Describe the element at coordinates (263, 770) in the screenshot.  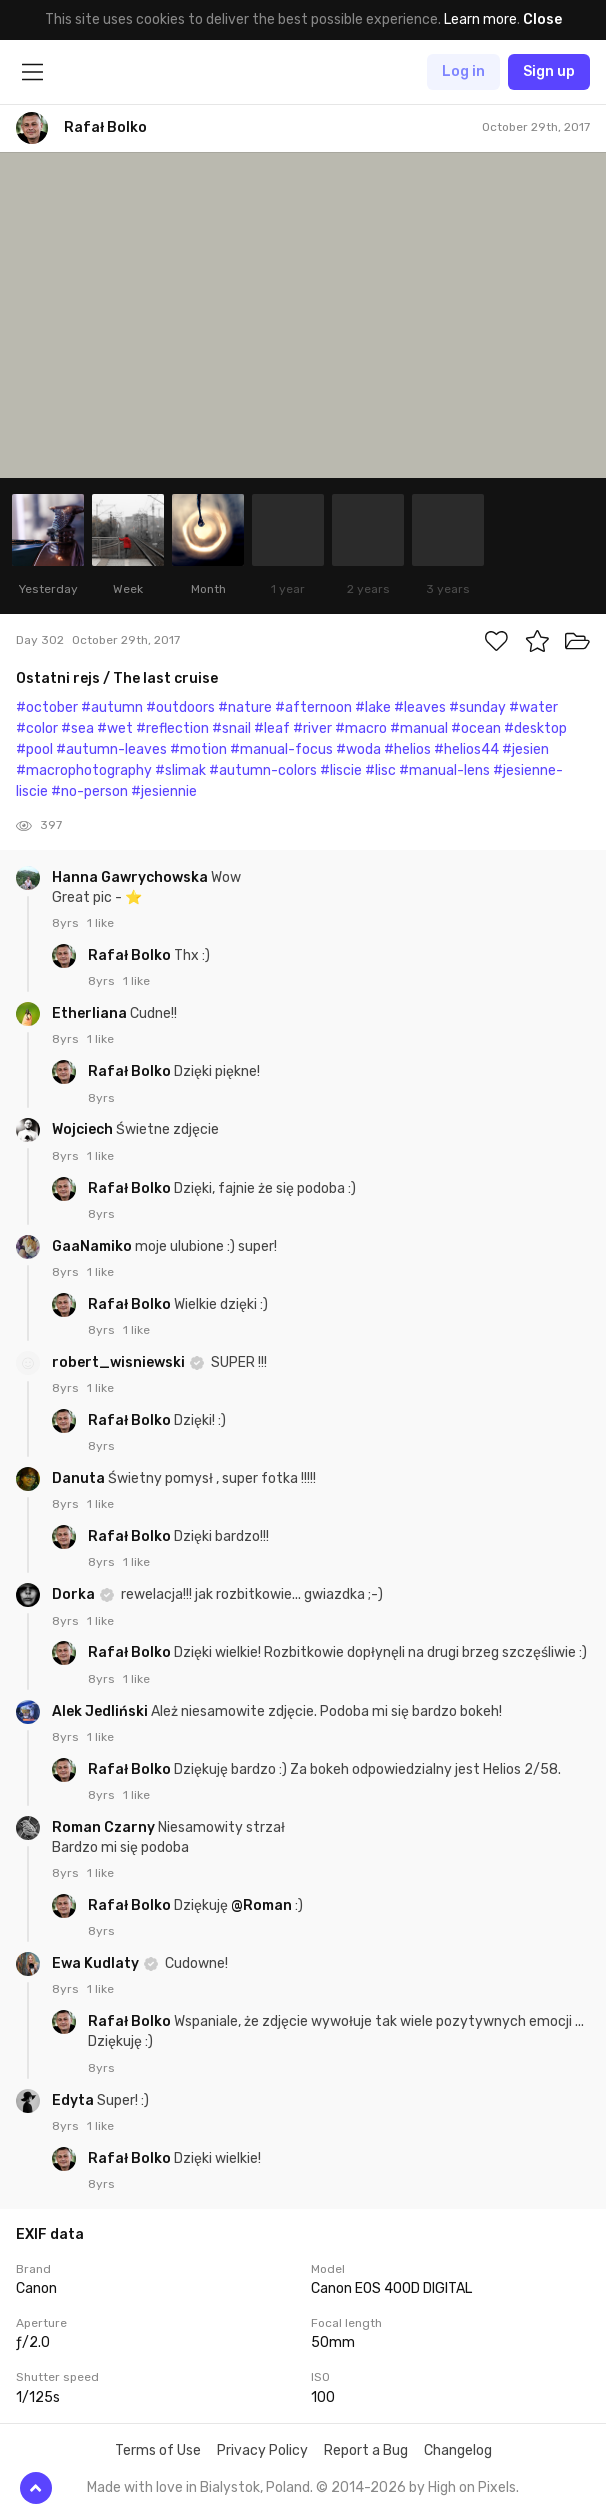
I see `#autumn-colors` at that location.